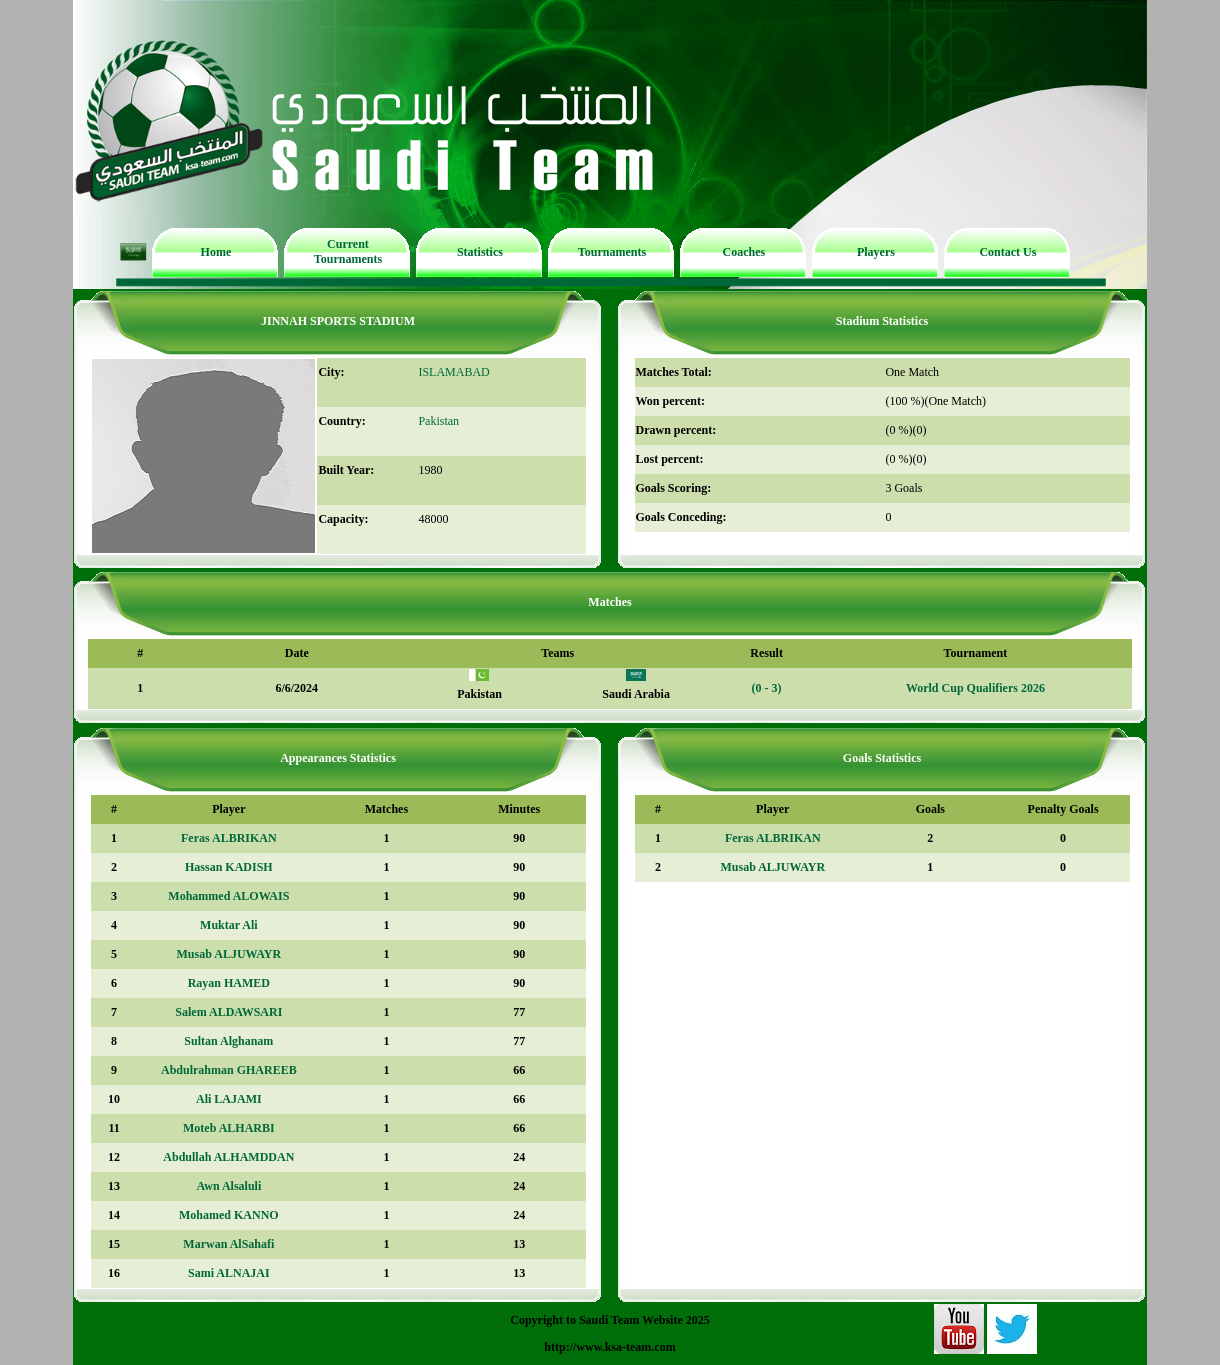 The height and width of the screenshot is (1365, 1220). What do you see at coordinates (229, 1273) in the screenshot?
I see `Sami ALNAJAI` at bounding box center [229, 1273].